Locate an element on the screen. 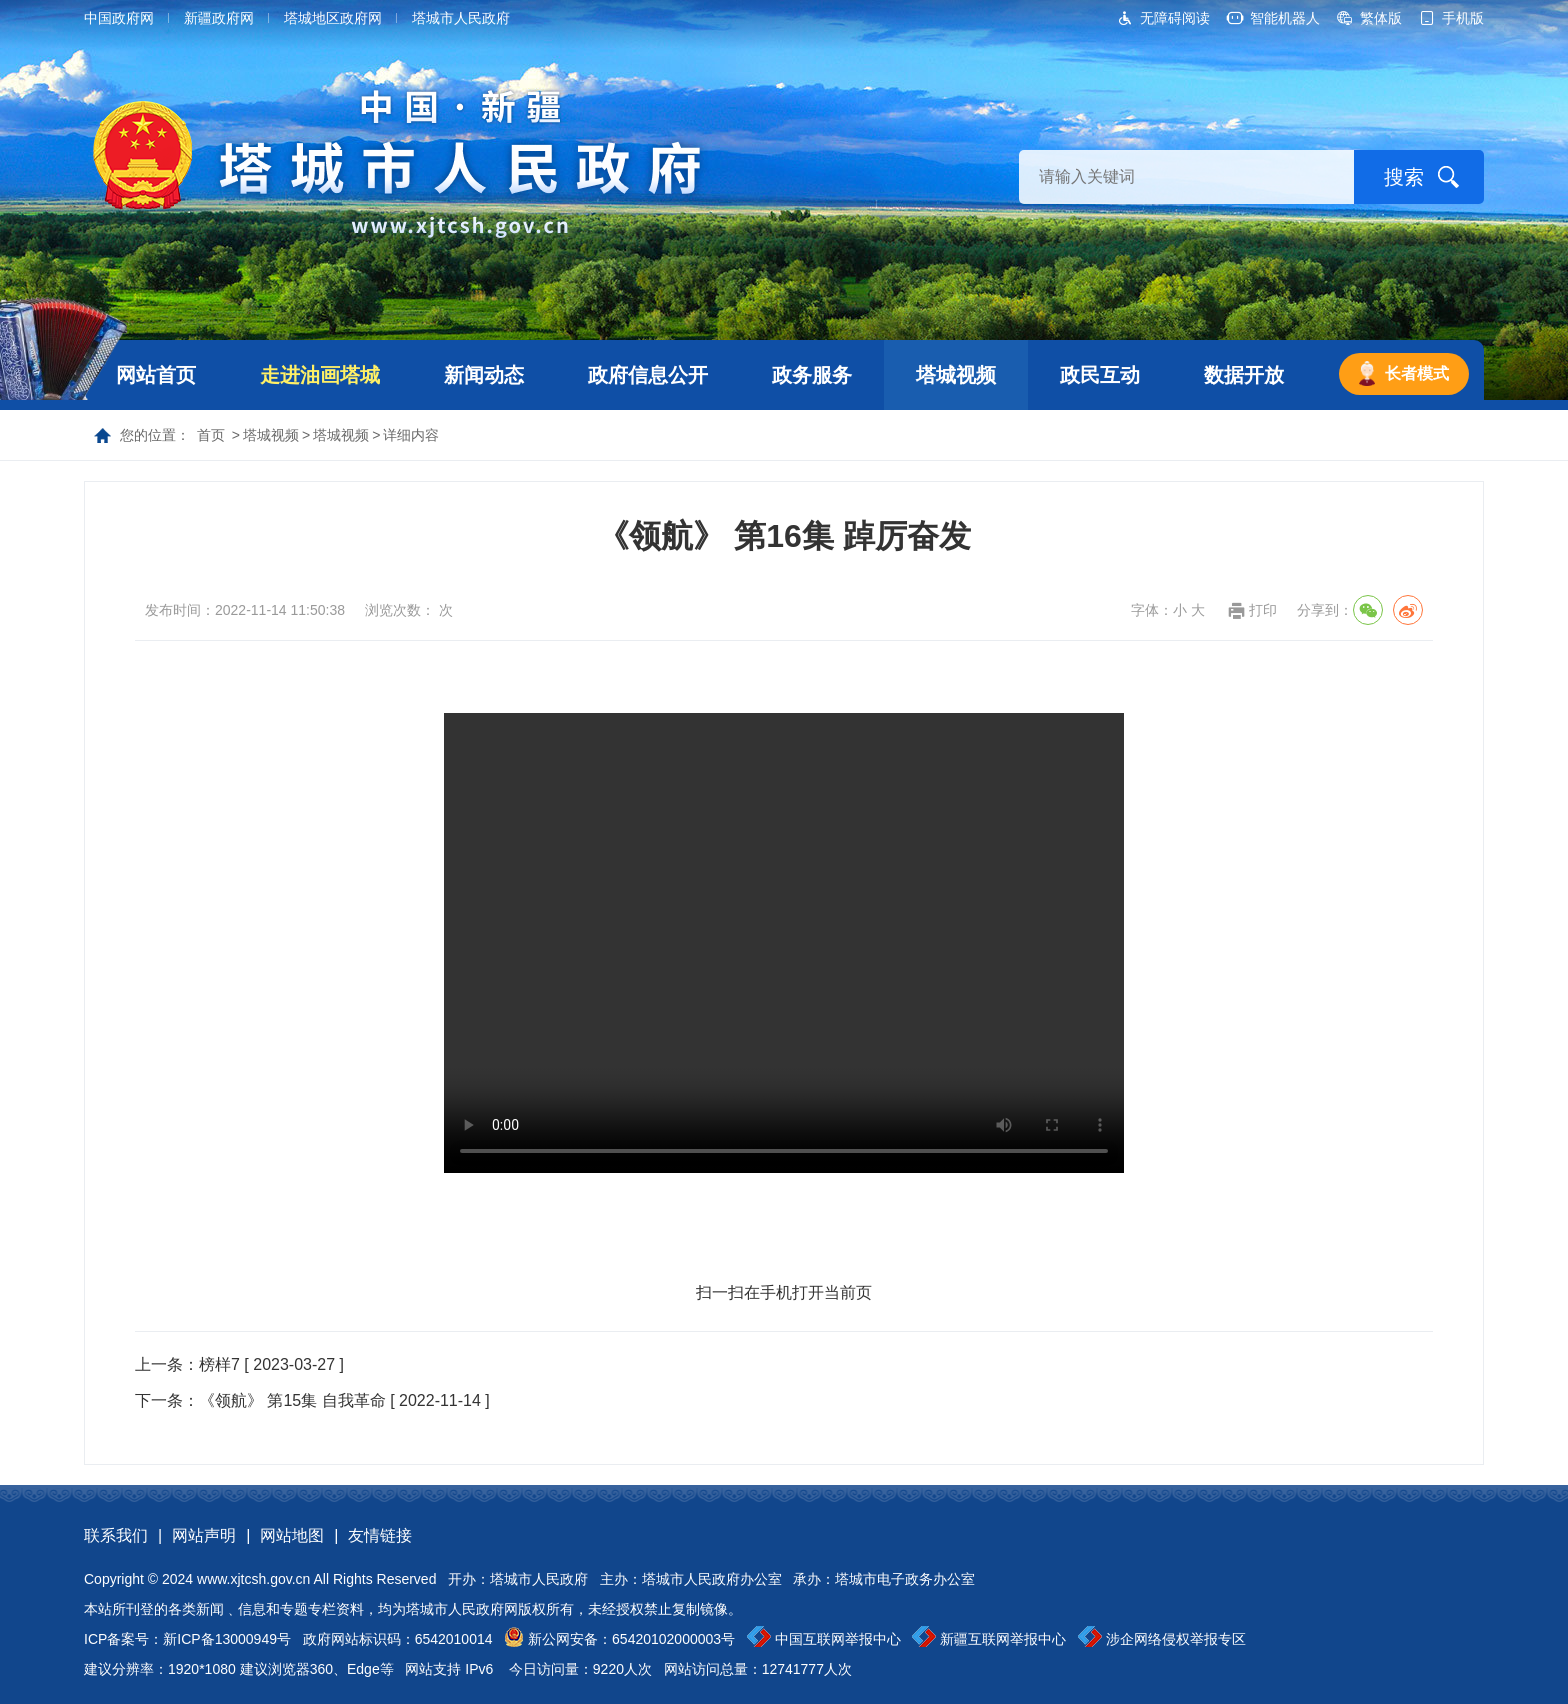 The height and width of the screenshot is (1704, 1568). 手机版 is located at coordinates (1463, 18).